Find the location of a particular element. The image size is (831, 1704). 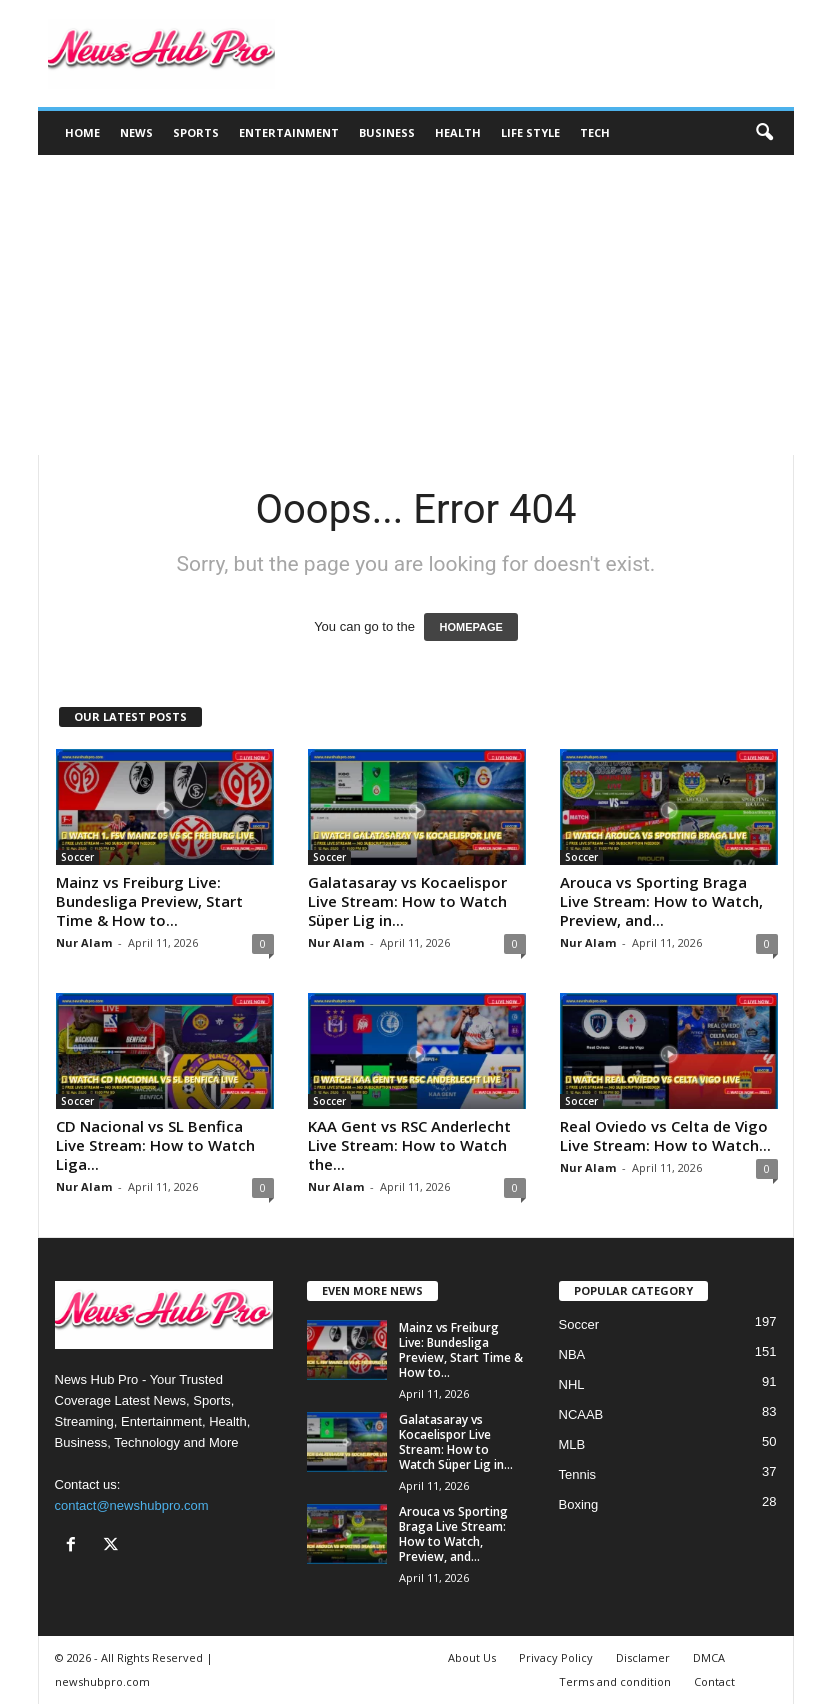

KAA Gent vs RSC Anderlecht Live Stream: How to Watch the... is located at coordinates (409, 1145).